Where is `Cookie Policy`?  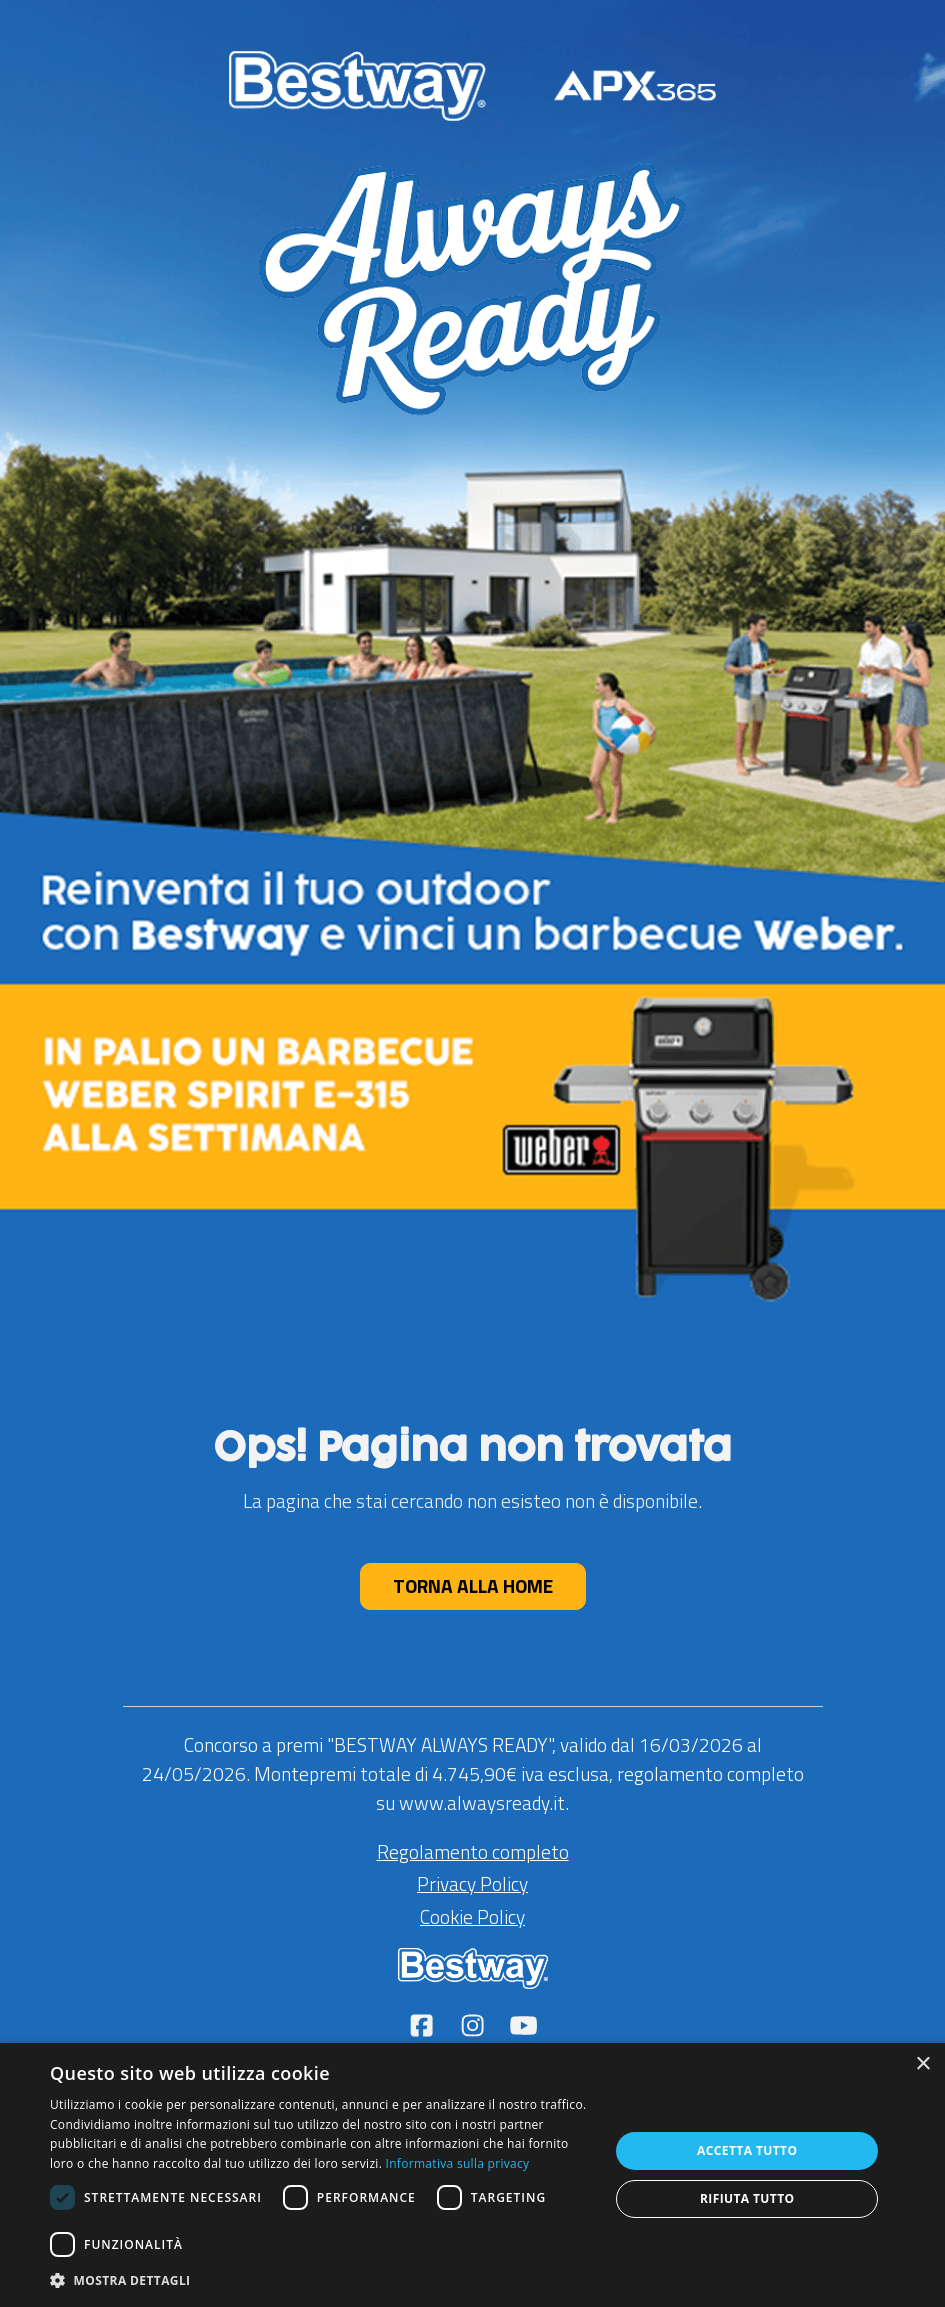
Cookie Policy is located at coordinates (472, 1916).